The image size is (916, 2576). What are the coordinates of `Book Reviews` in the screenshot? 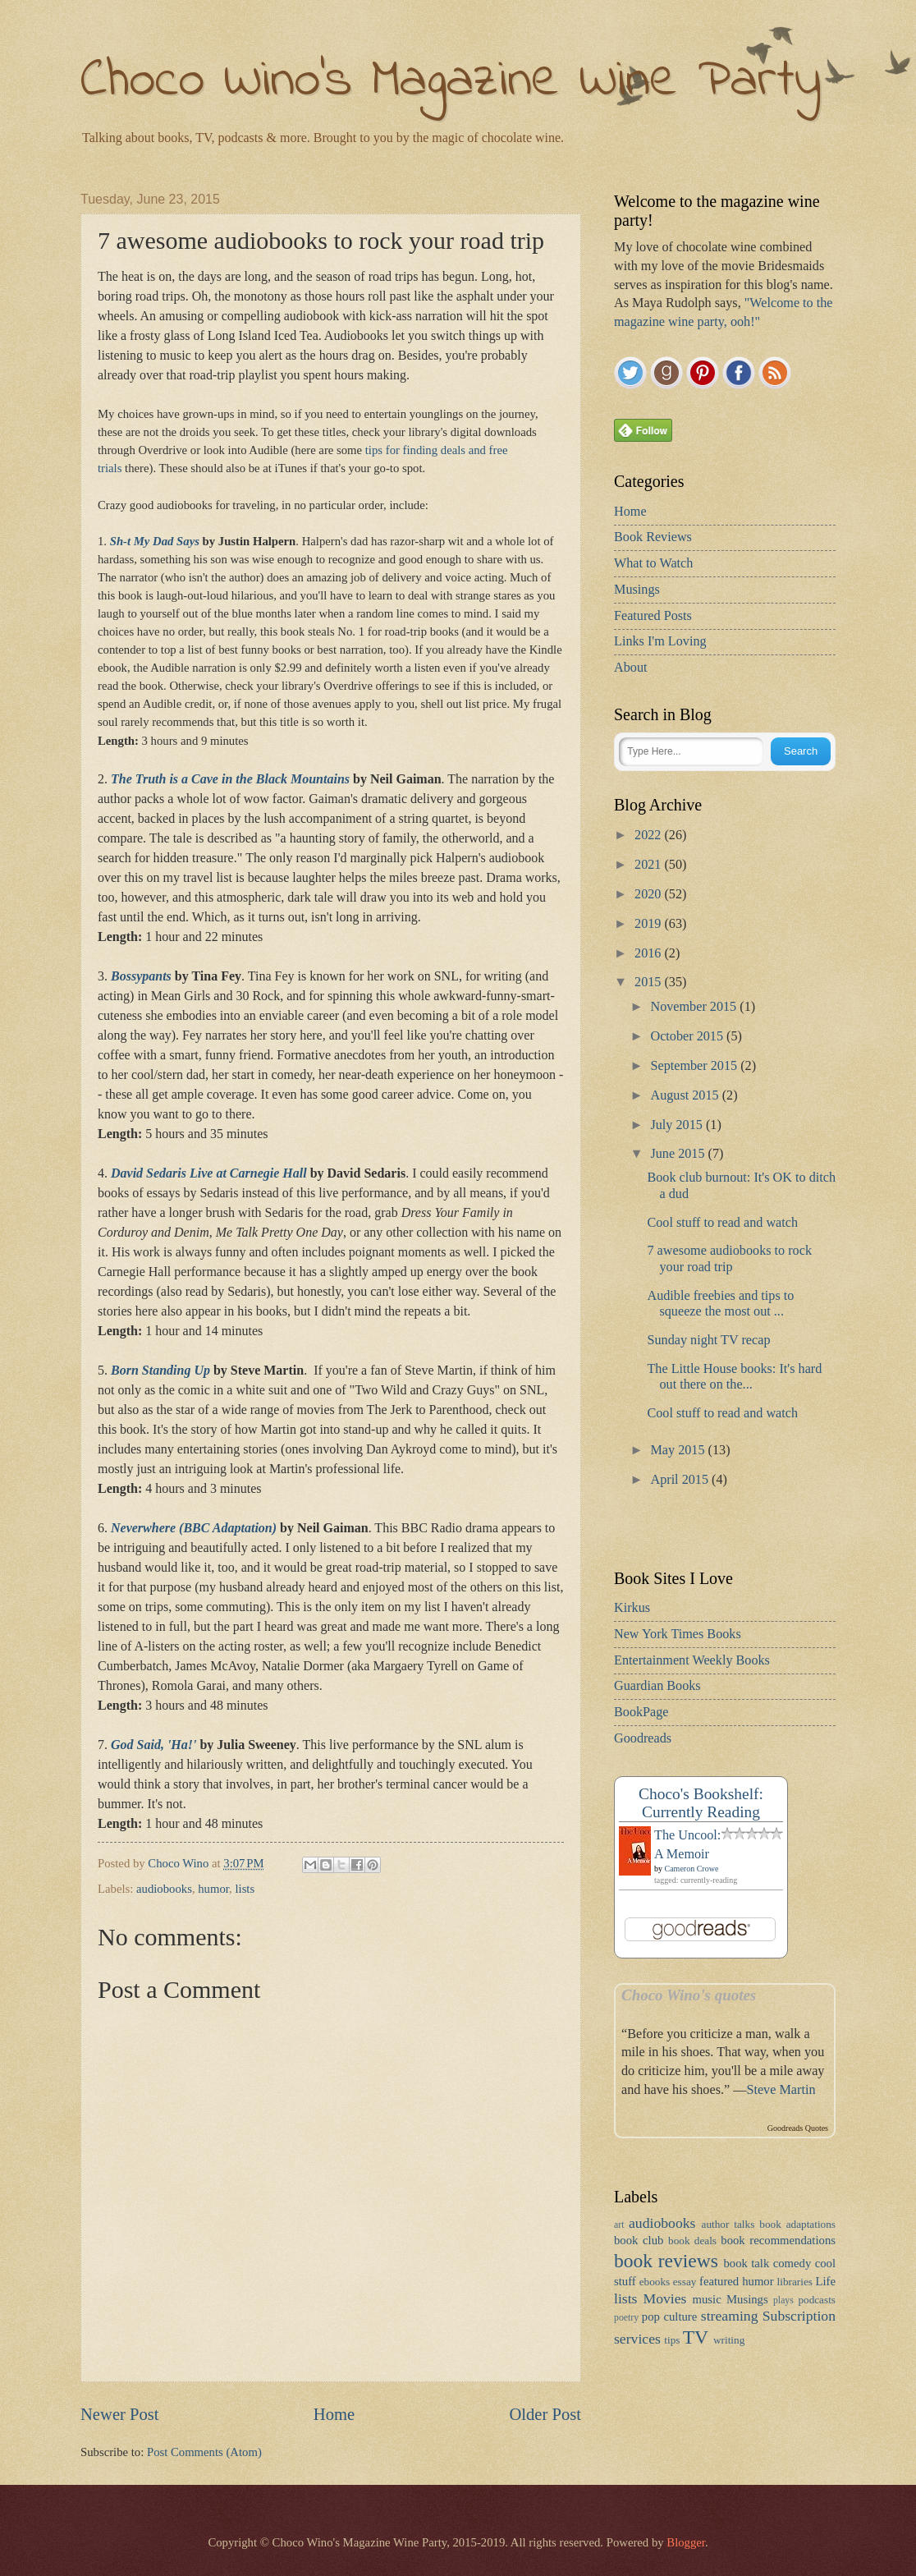 It's located at (653, 537).